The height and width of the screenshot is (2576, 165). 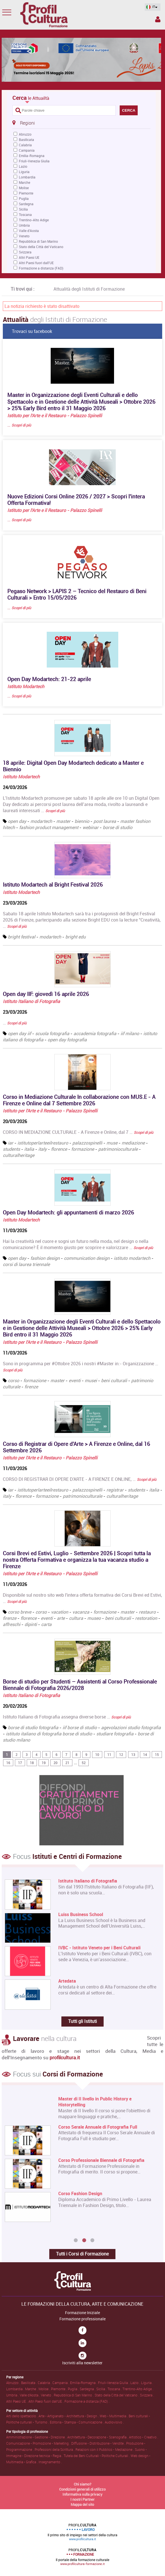 I want to click on Repubblica di San Marino, so click(x=38, y=241).